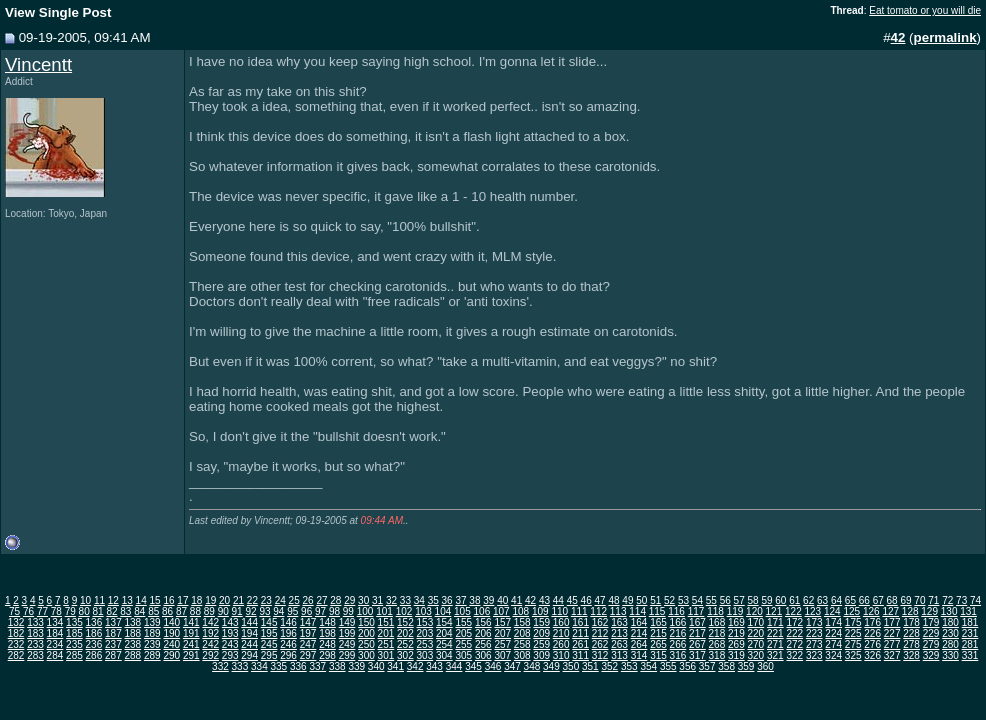 This screenshot has height=720, width=986. I want to click on 118, so click(715, 611).